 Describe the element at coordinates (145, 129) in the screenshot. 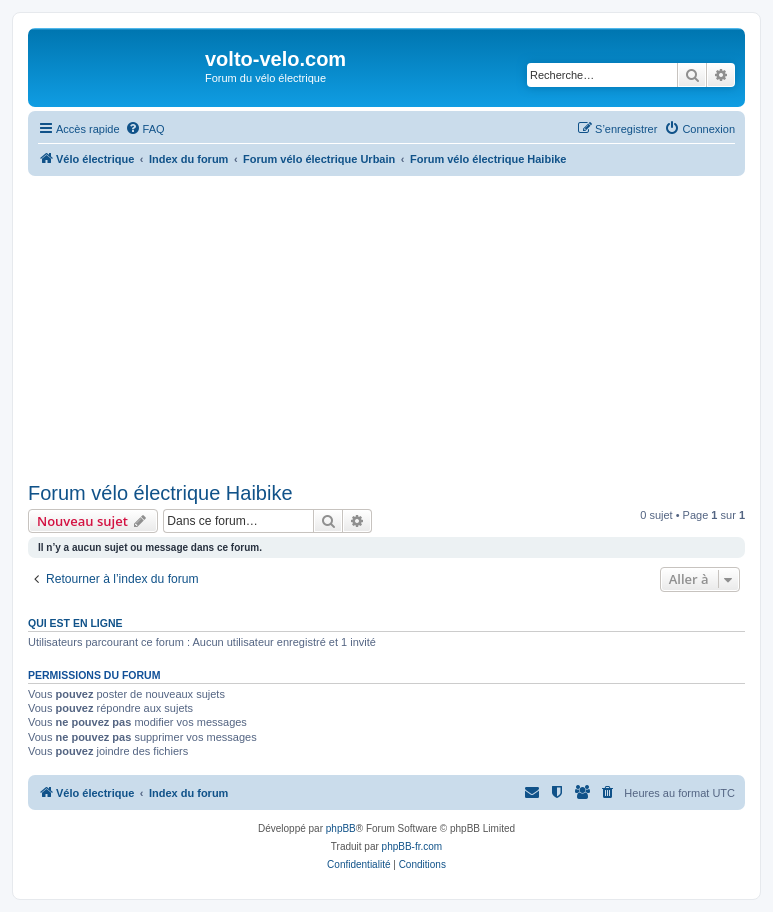

I see `[menuitem]` at that location.